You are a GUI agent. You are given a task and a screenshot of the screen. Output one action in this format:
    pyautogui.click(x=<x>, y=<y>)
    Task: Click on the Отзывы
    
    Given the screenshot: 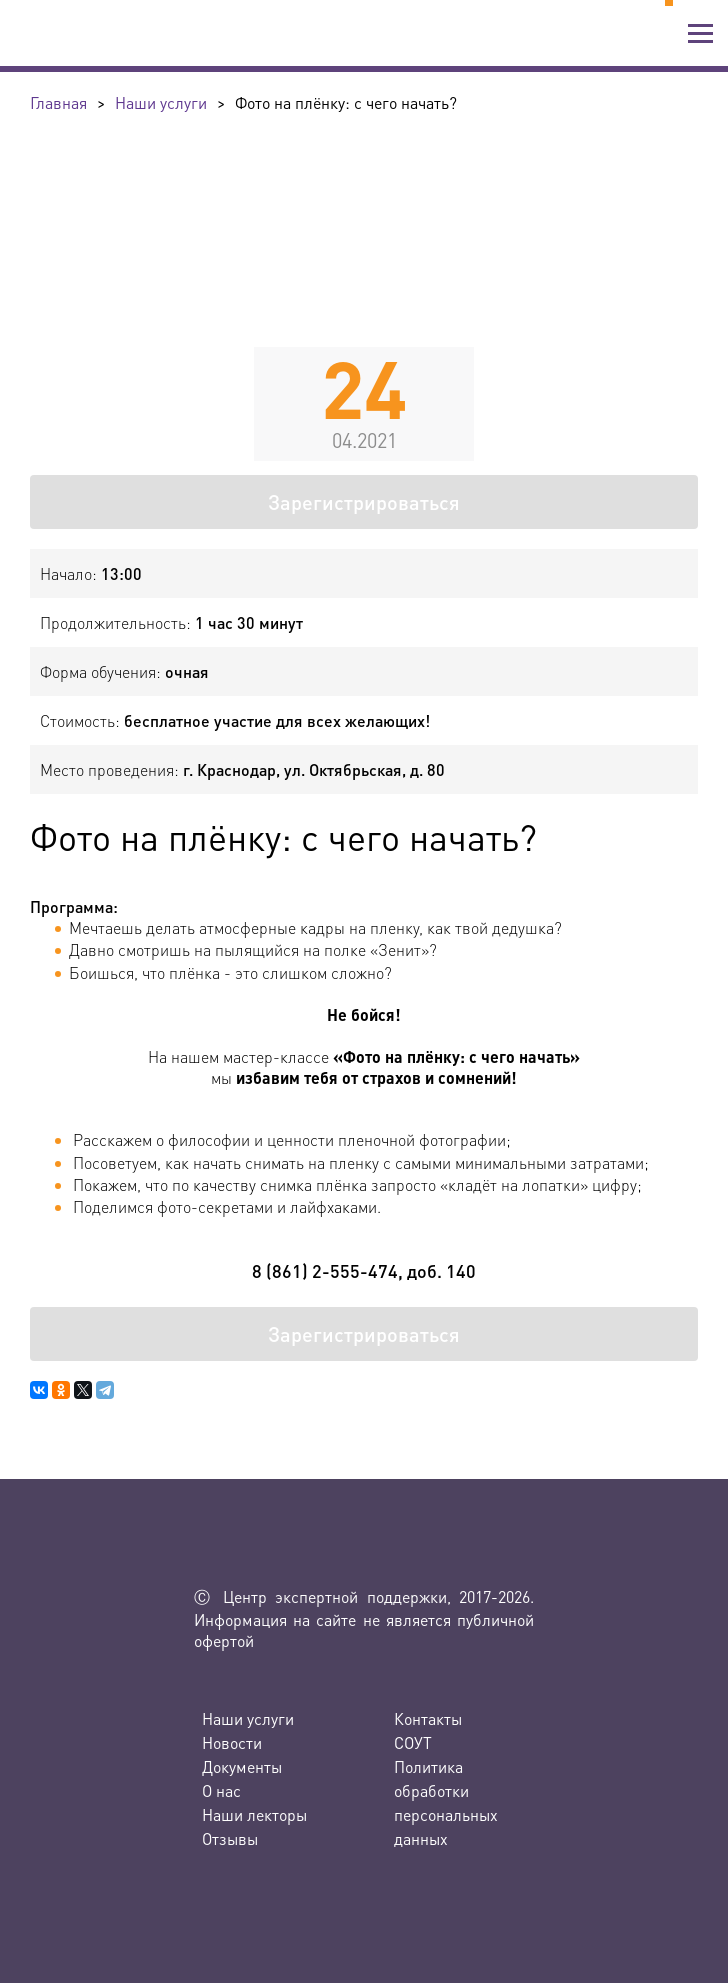 What is the action you would take?
    pyautogui.click(x=230, y=1838)
    